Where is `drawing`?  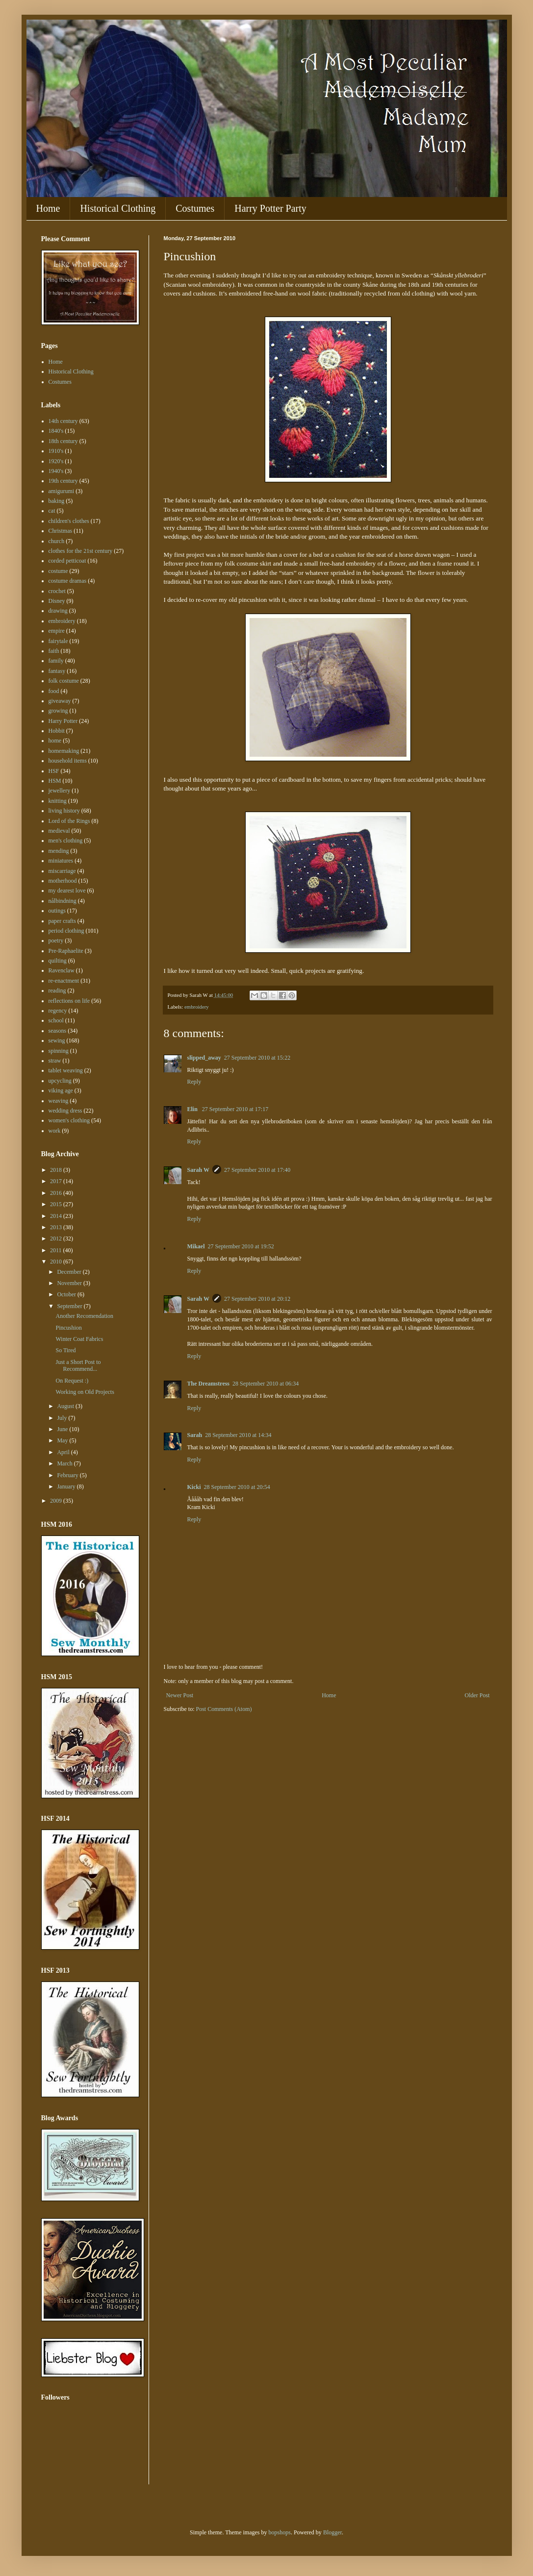 drawing is located at coordinates (58, 610).